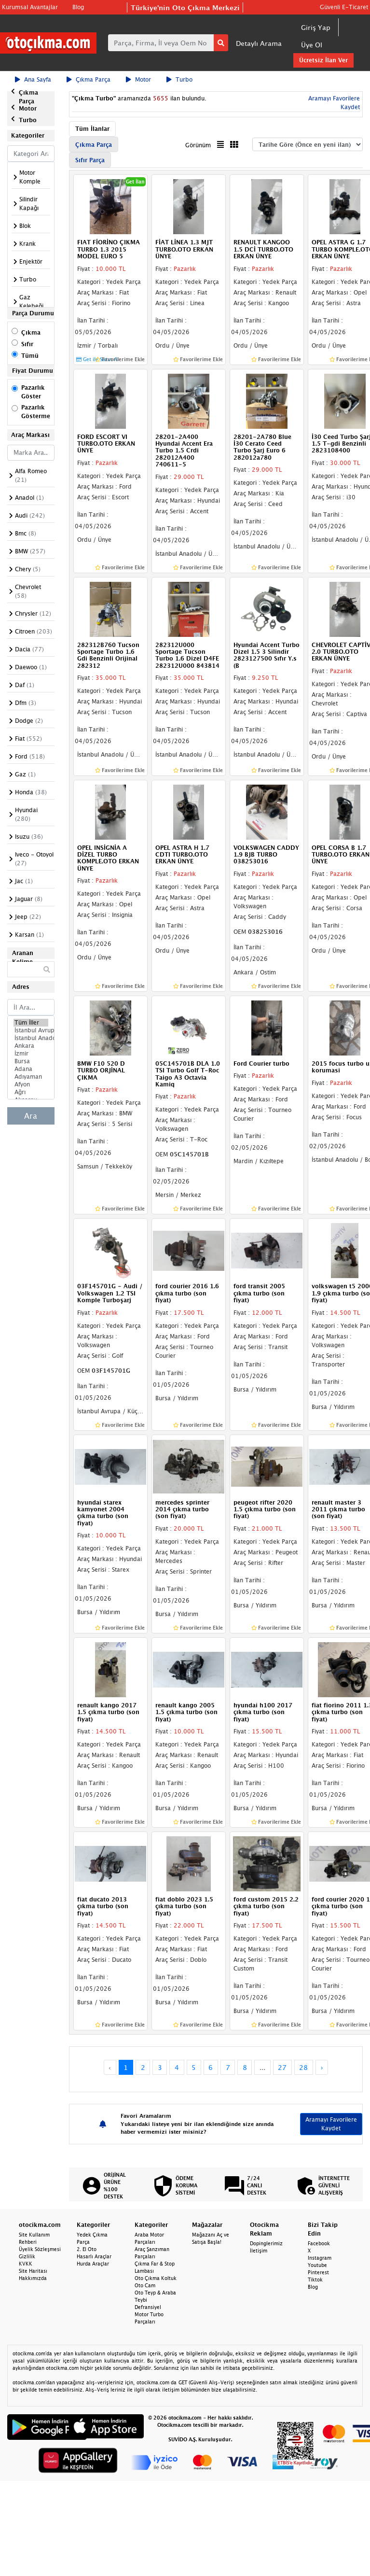  I want to click on Çıkma, so click(31, 332).